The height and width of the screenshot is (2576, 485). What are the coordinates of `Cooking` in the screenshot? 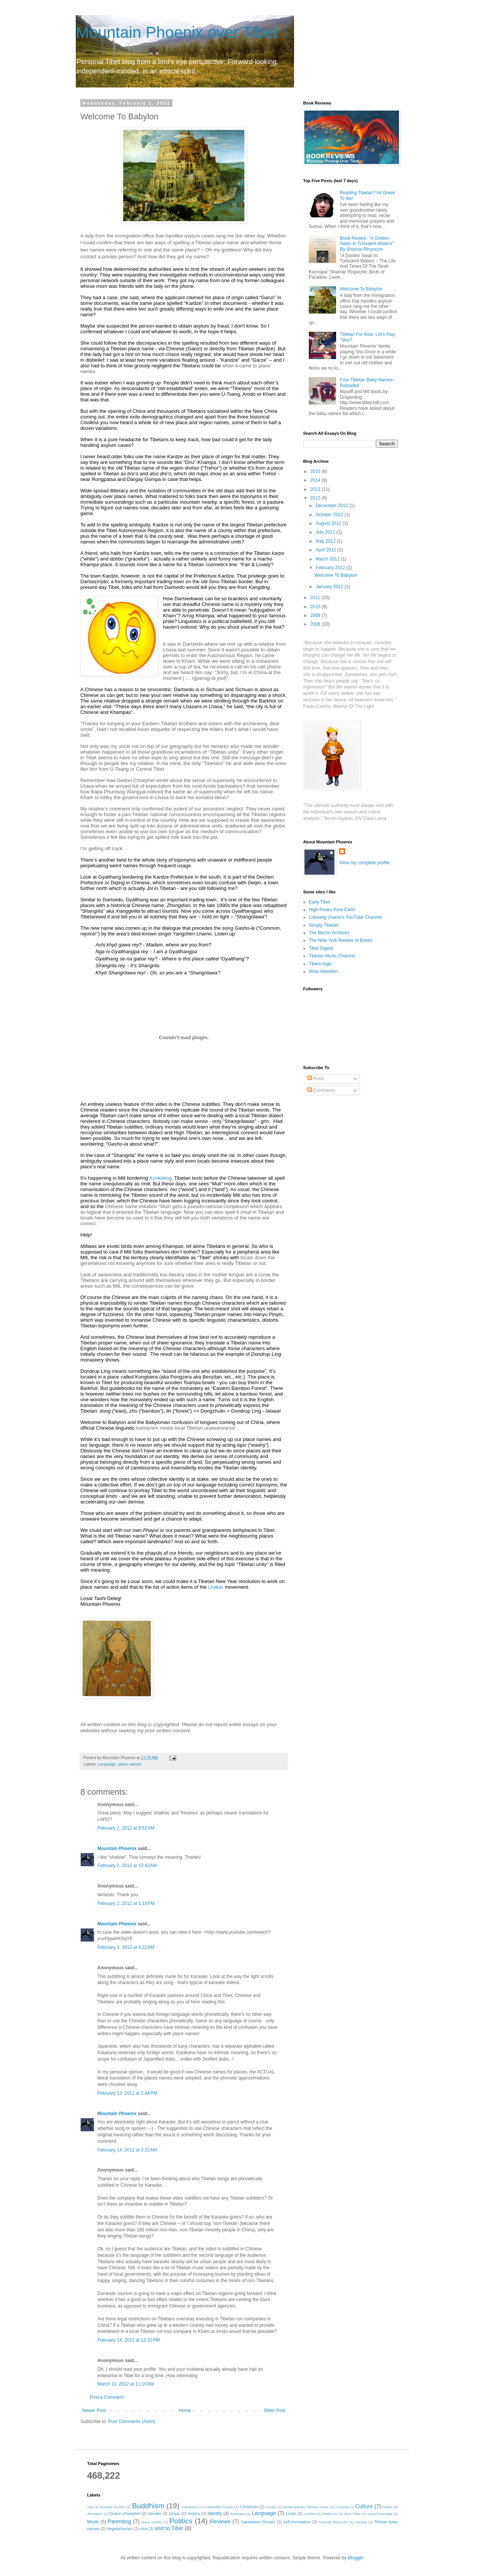 It's located at (342, 2507).